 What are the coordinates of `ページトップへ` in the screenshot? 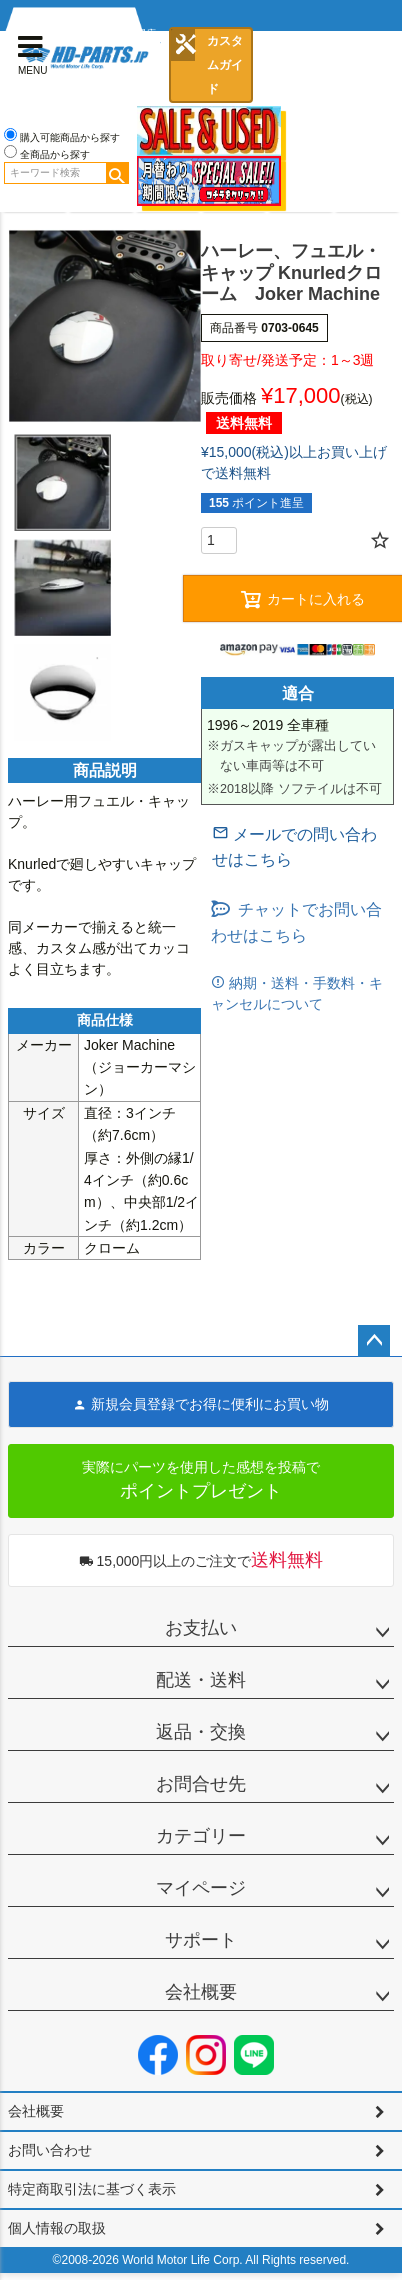 It's located at (374, 1341).